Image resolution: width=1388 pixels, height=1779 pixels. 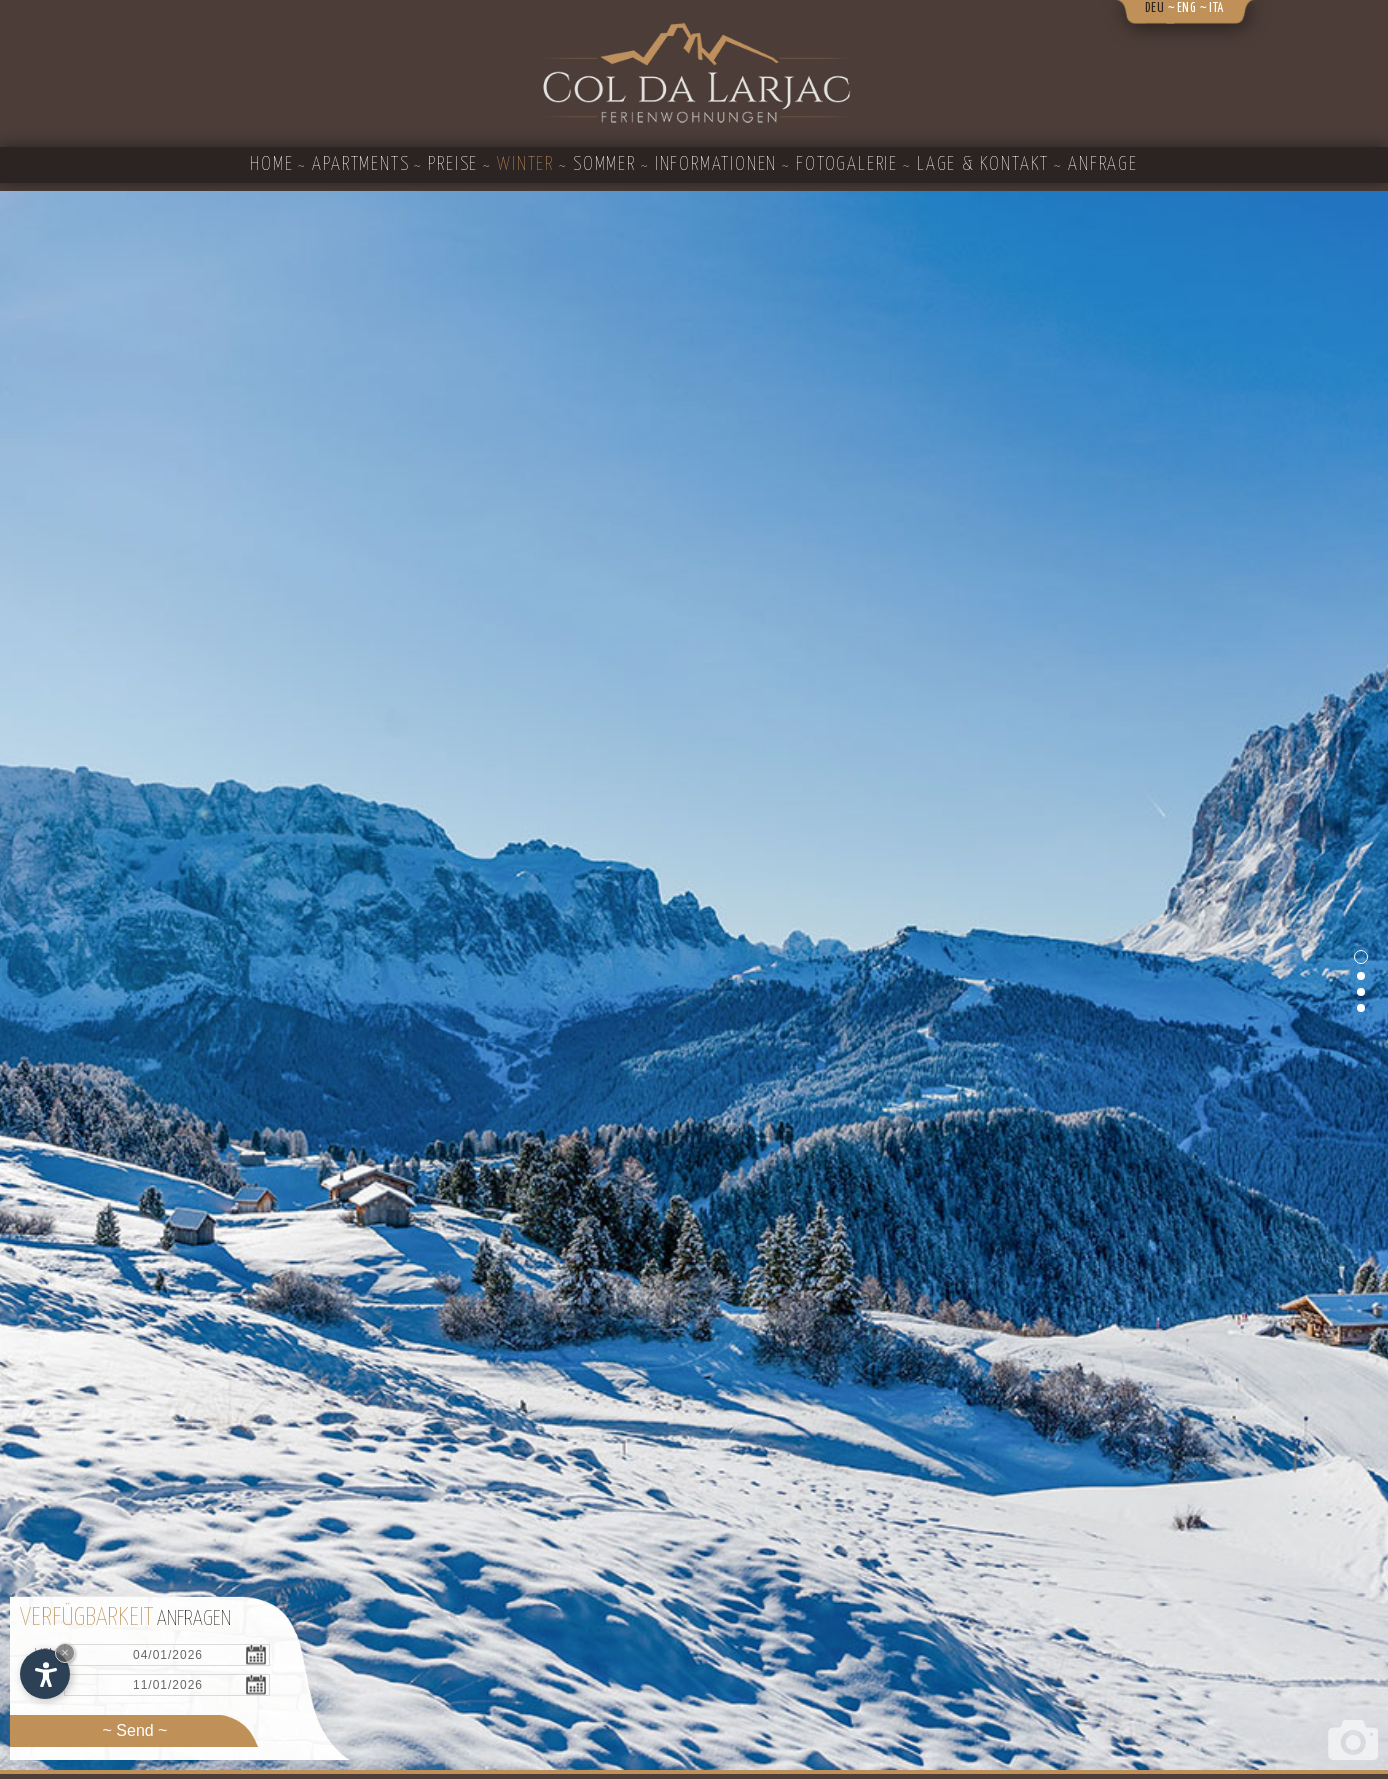 What do you see at coordinates (604, 164) in the screenshot?
I see `Sommer` at bounding box center [604, 164].